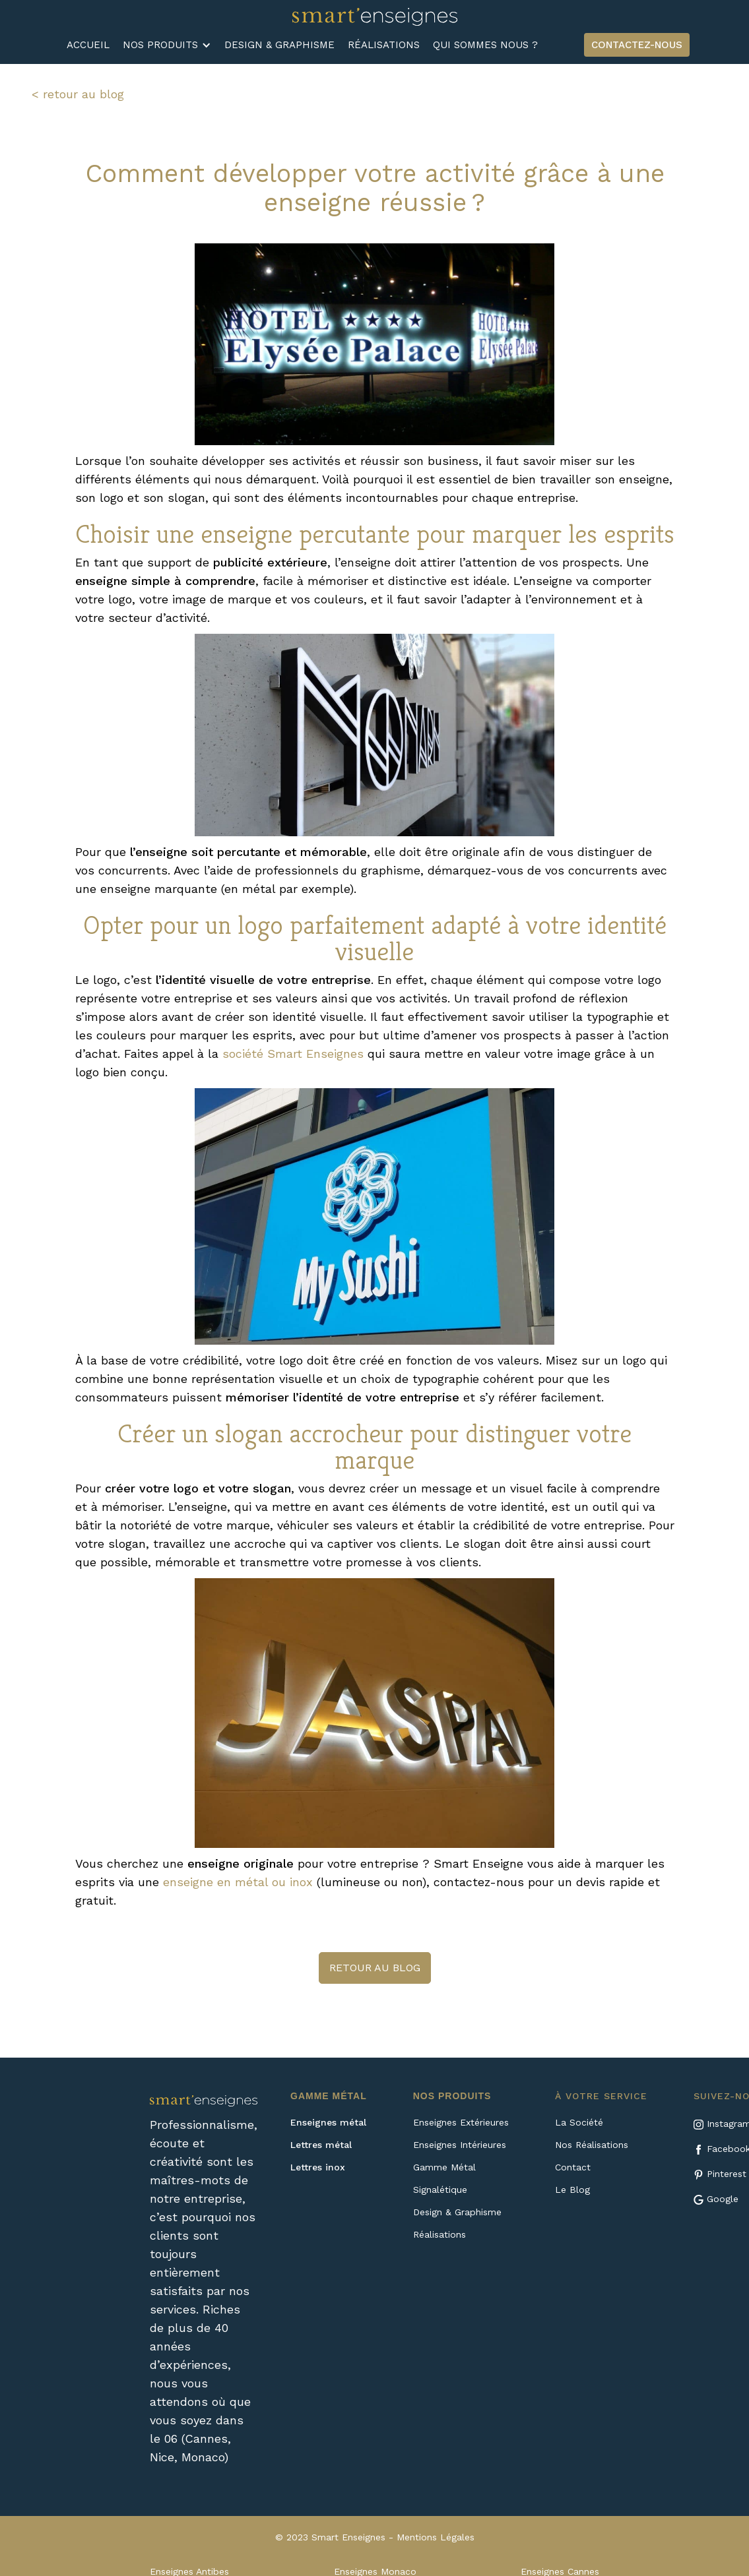  Describe the element at coordinates (444, 2167) in the screenshot. I see `Gamme Métal` at that location.